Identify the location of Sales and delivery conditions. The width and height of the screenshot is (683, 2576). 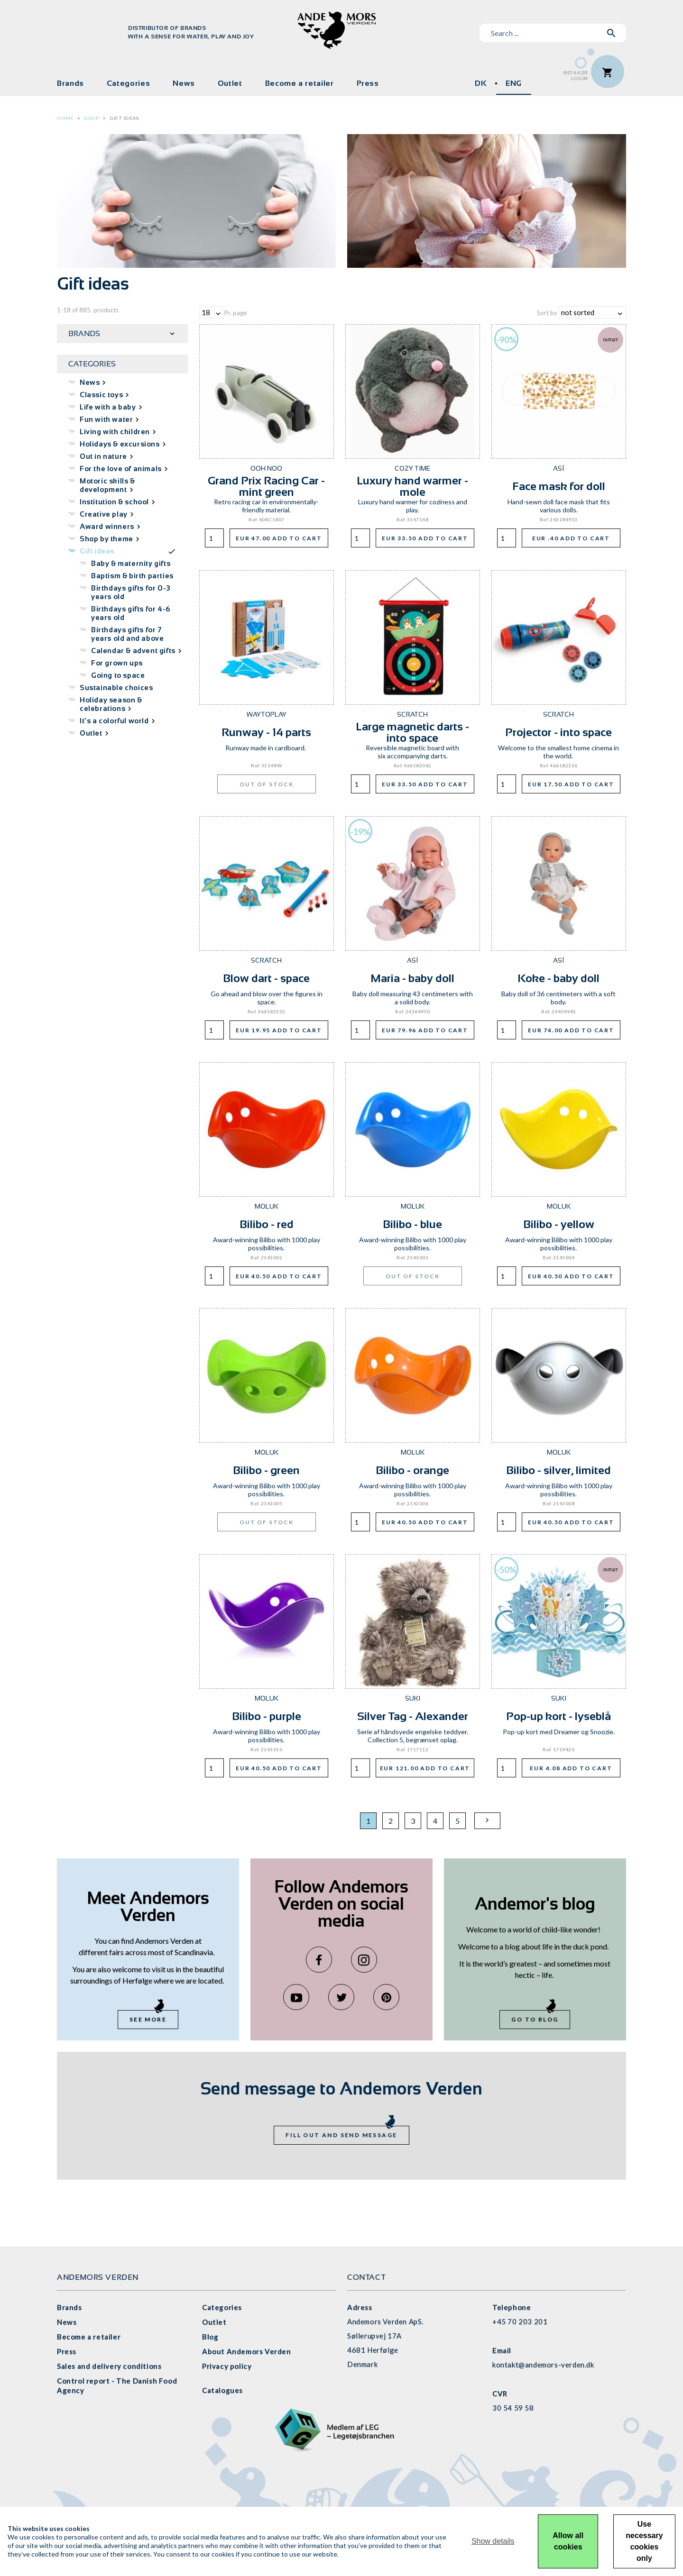
(109, 2366).